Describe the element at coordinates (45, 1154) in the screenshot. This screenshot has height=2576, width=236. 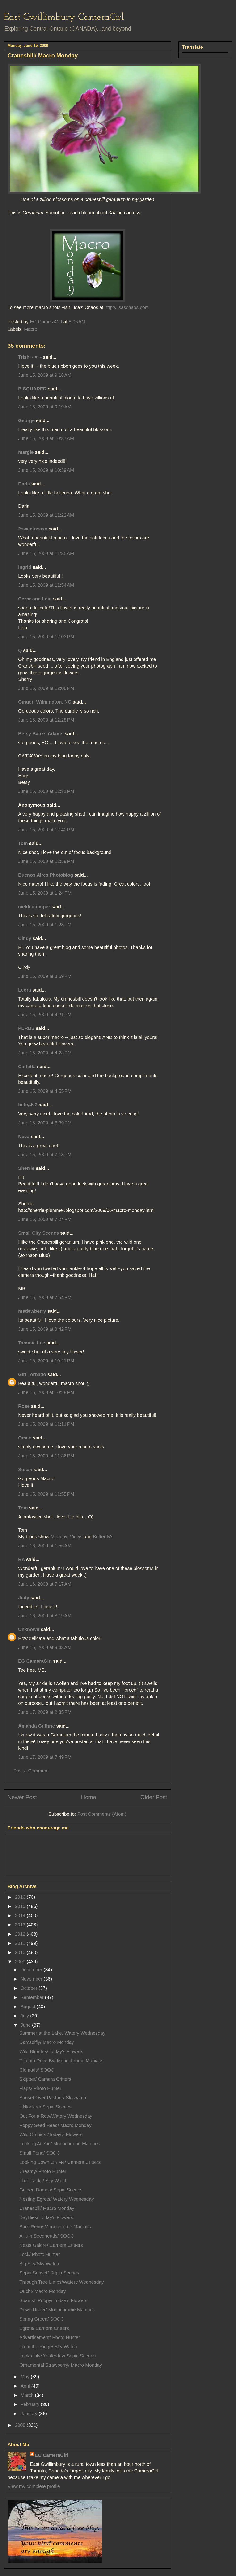
I see `June 15, 2009 at 7:18 PM` at that location.